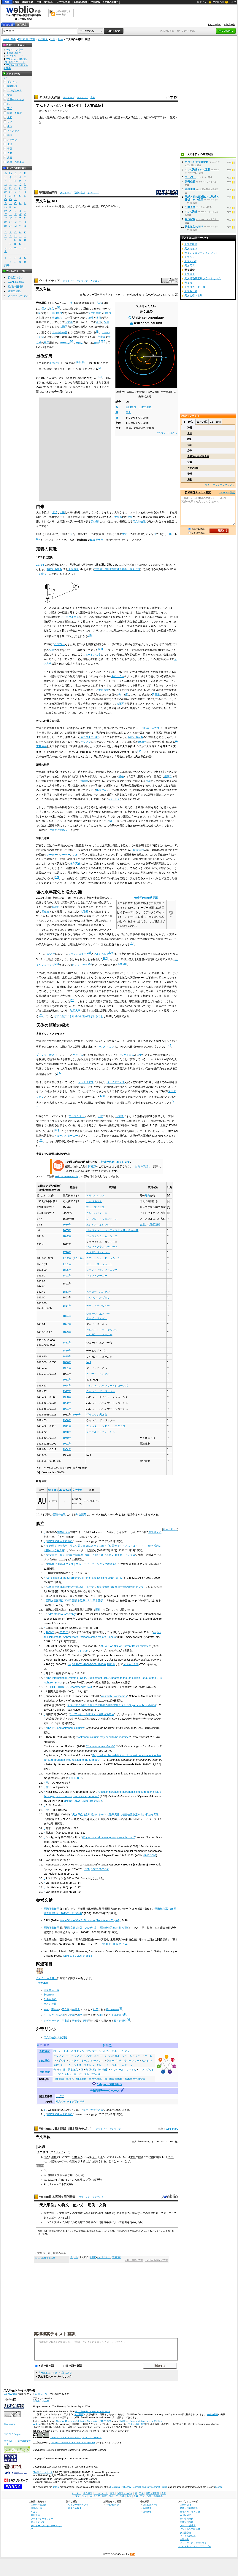 Image resolution: width=238 pixels, height=2576 pixels. Describe the element at coordinates (49, 97) in the screenshot. I see `デジタル大辞泉` at that location.